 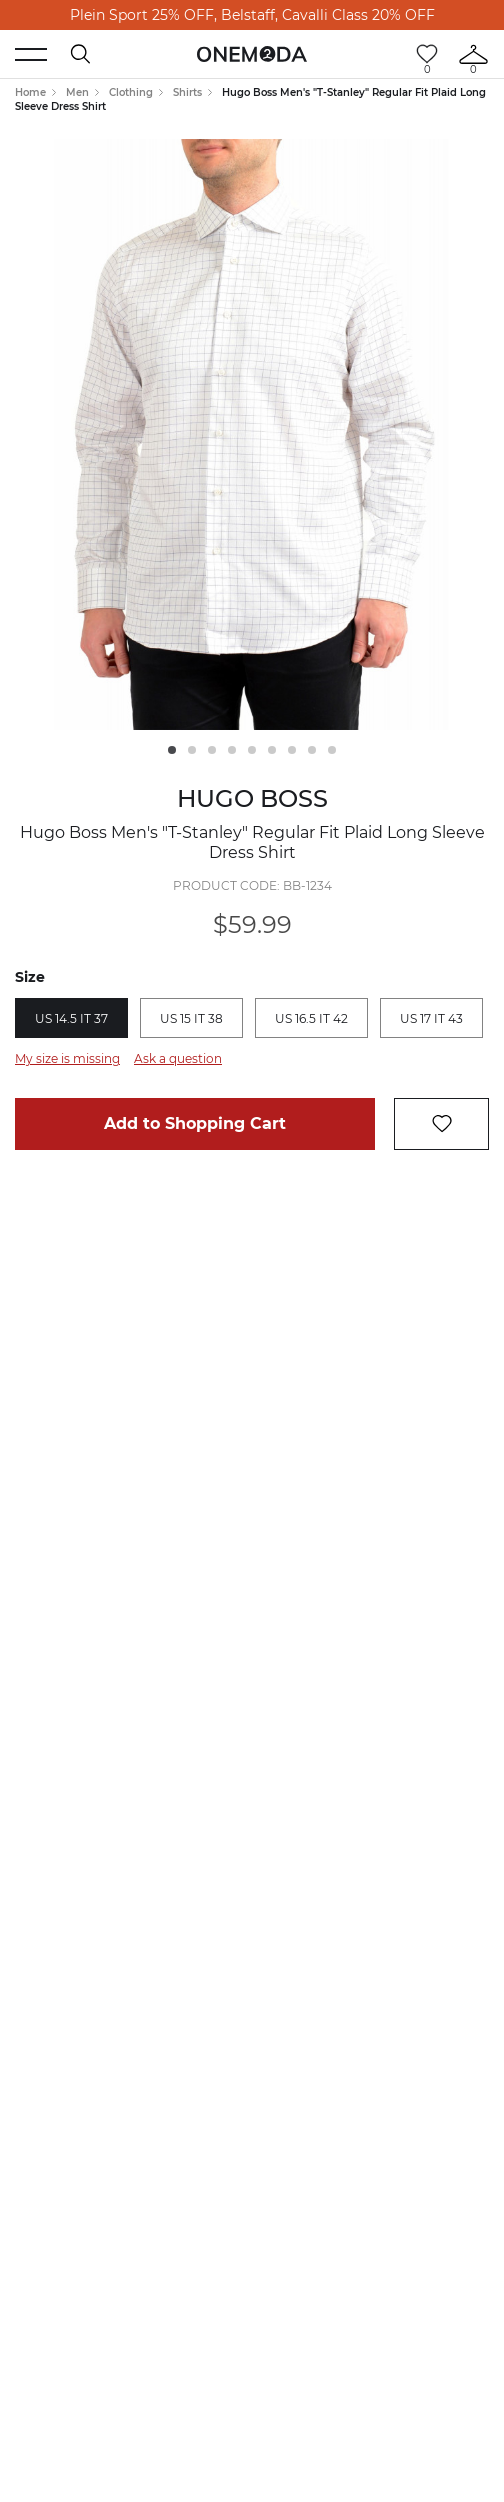 I want to click on My size is missing, so click(x=67, y=1058).